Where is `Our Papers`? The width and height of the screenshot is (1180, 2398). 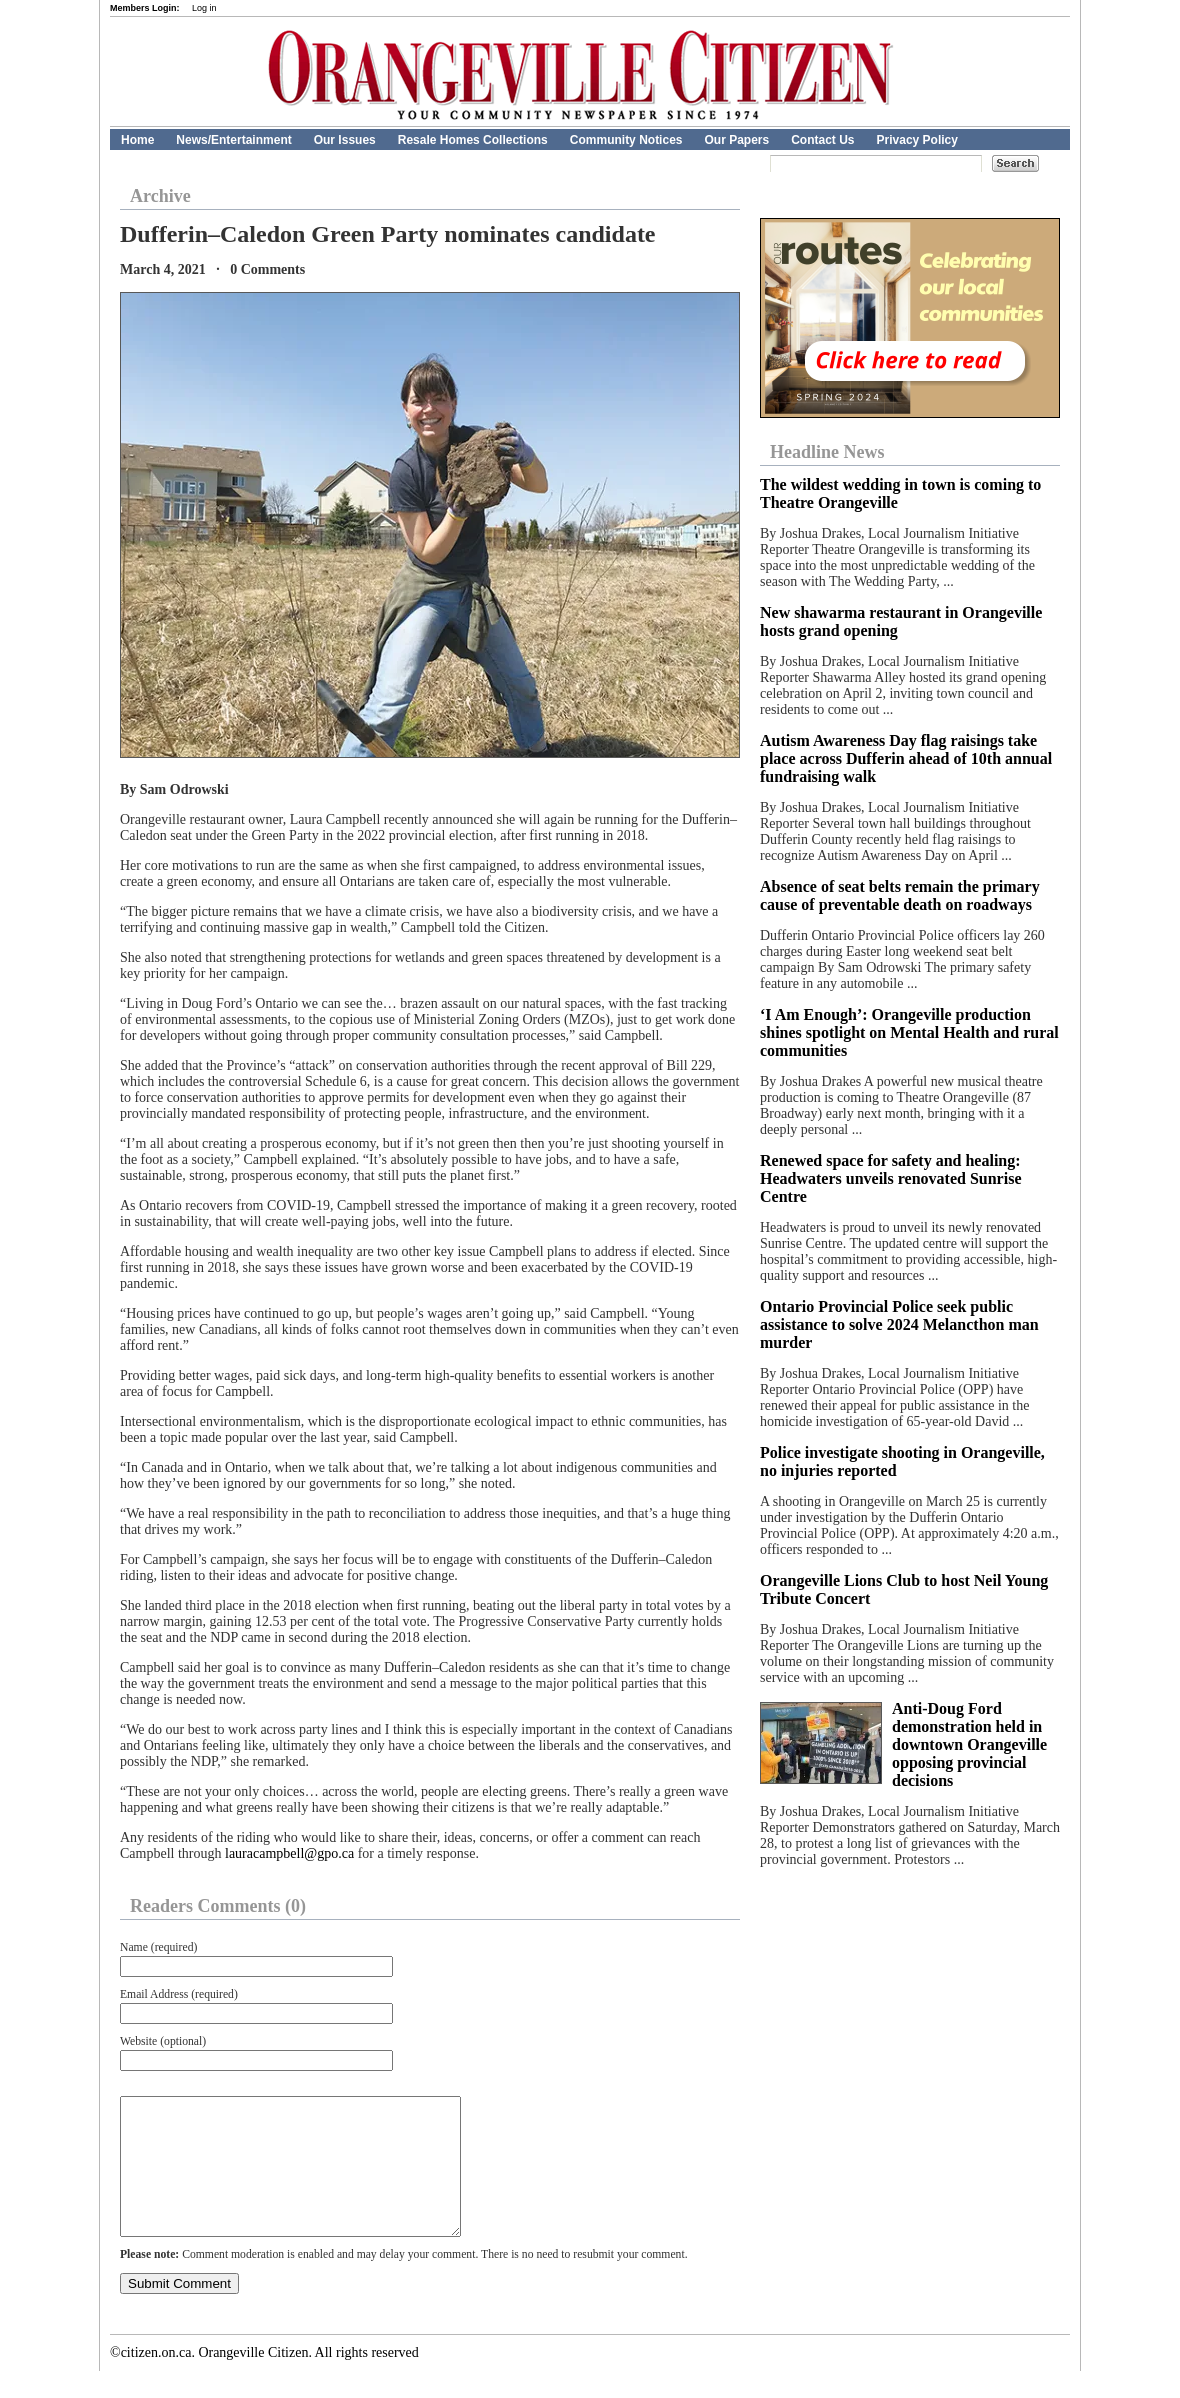
Our Papers is located at coordinates (736, 140).